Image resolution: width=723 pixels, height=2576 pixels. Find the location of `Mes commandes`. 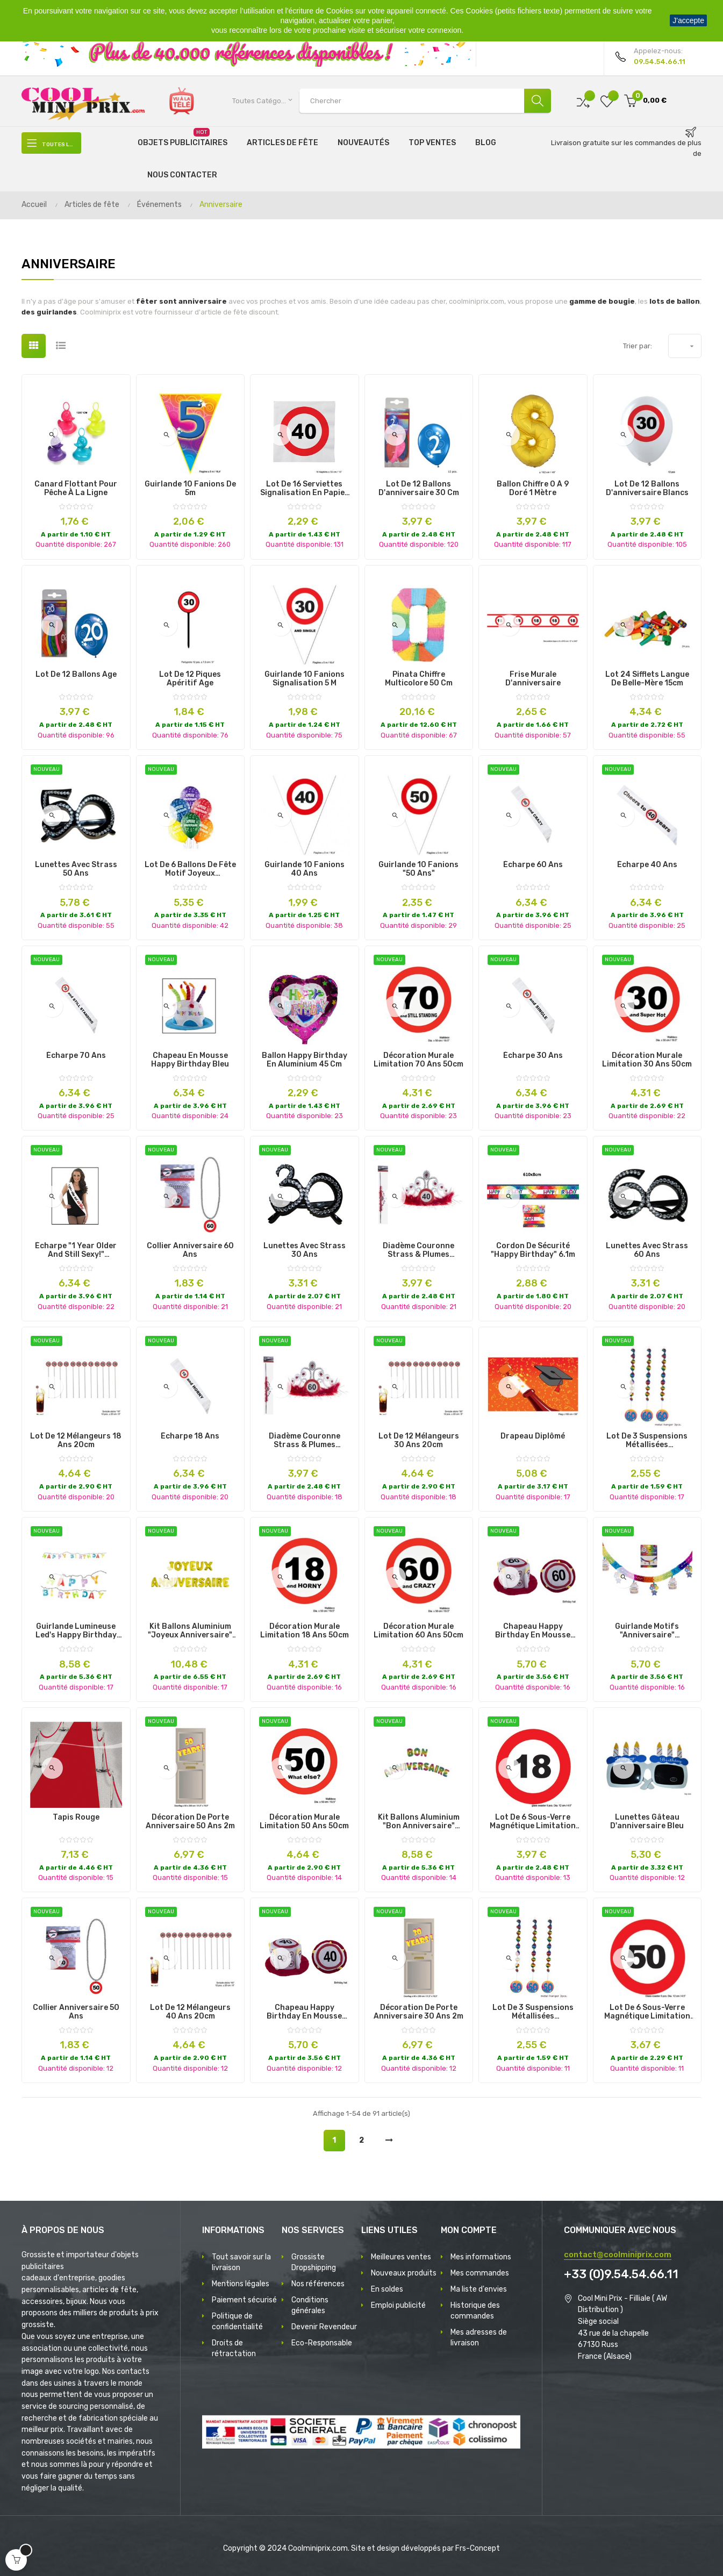

Mes commandes is located at coordinates (479, 2273).